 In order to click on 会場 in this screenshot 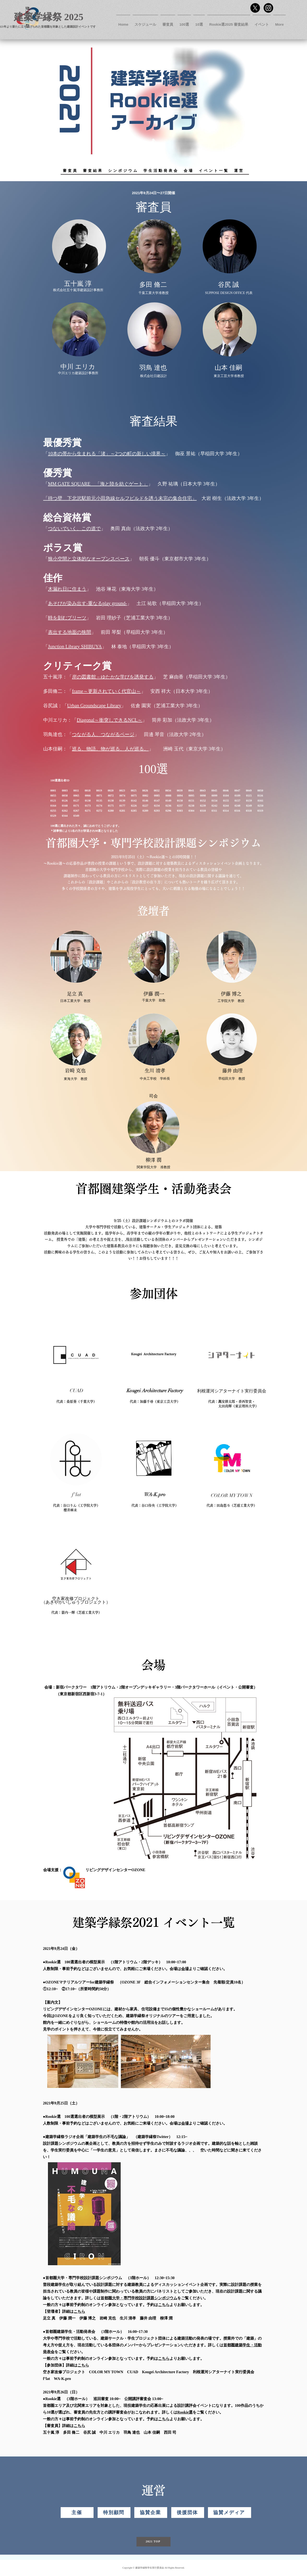, I will do `click(189, 170)`.